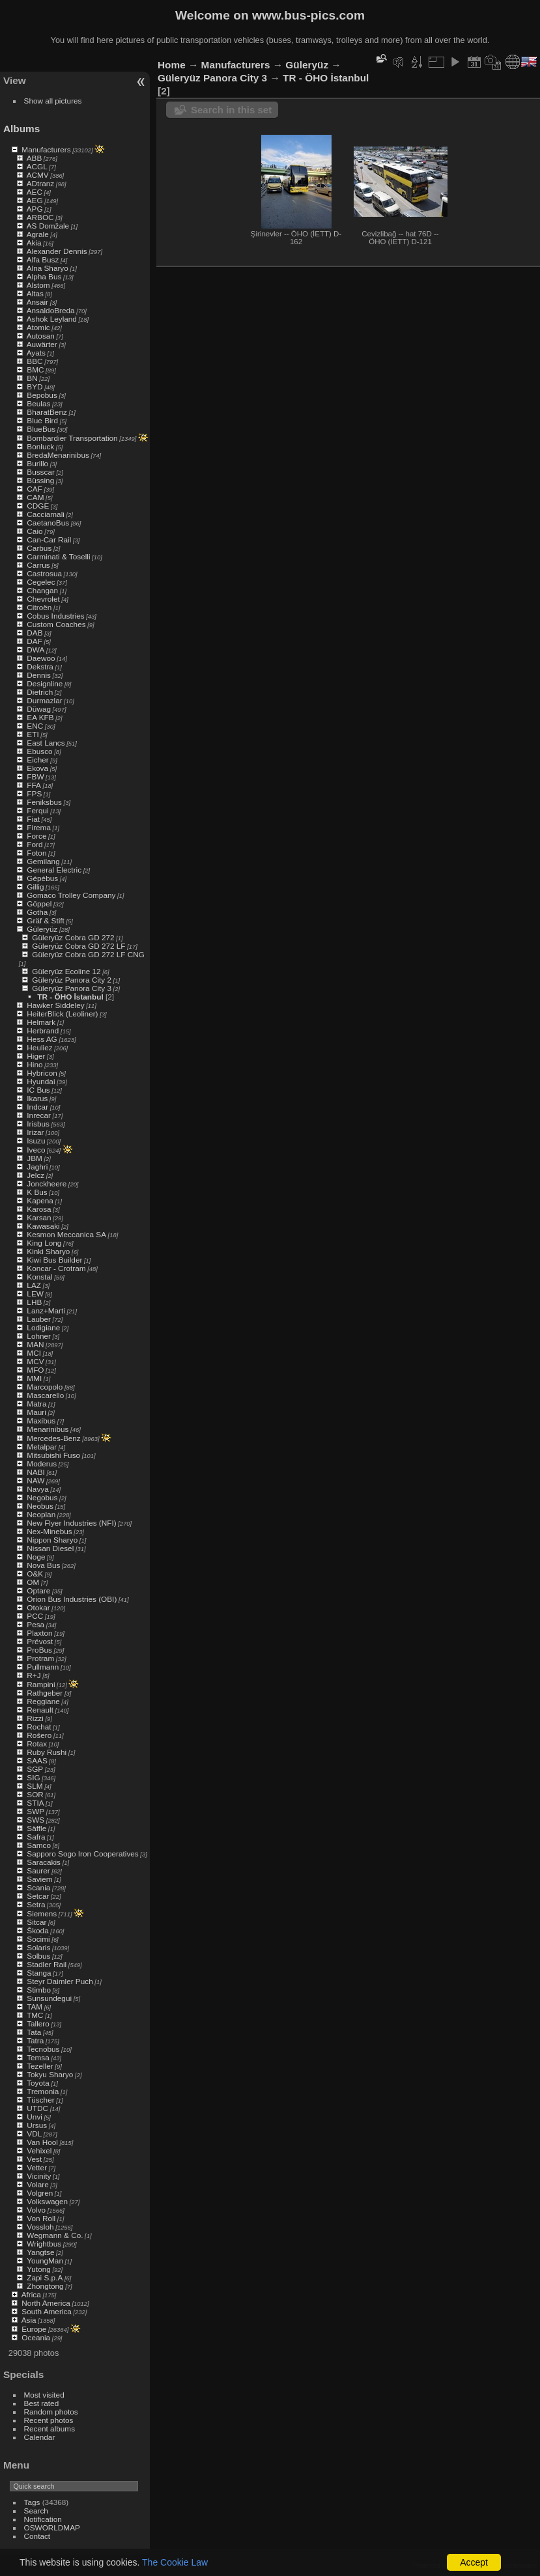 Image resolution: width=540 pixels, height=2576 pixels. What do you see at coordinates (38, 2057) in the screenshot?
I see `Temsa` at bounding box center [38, 2057].